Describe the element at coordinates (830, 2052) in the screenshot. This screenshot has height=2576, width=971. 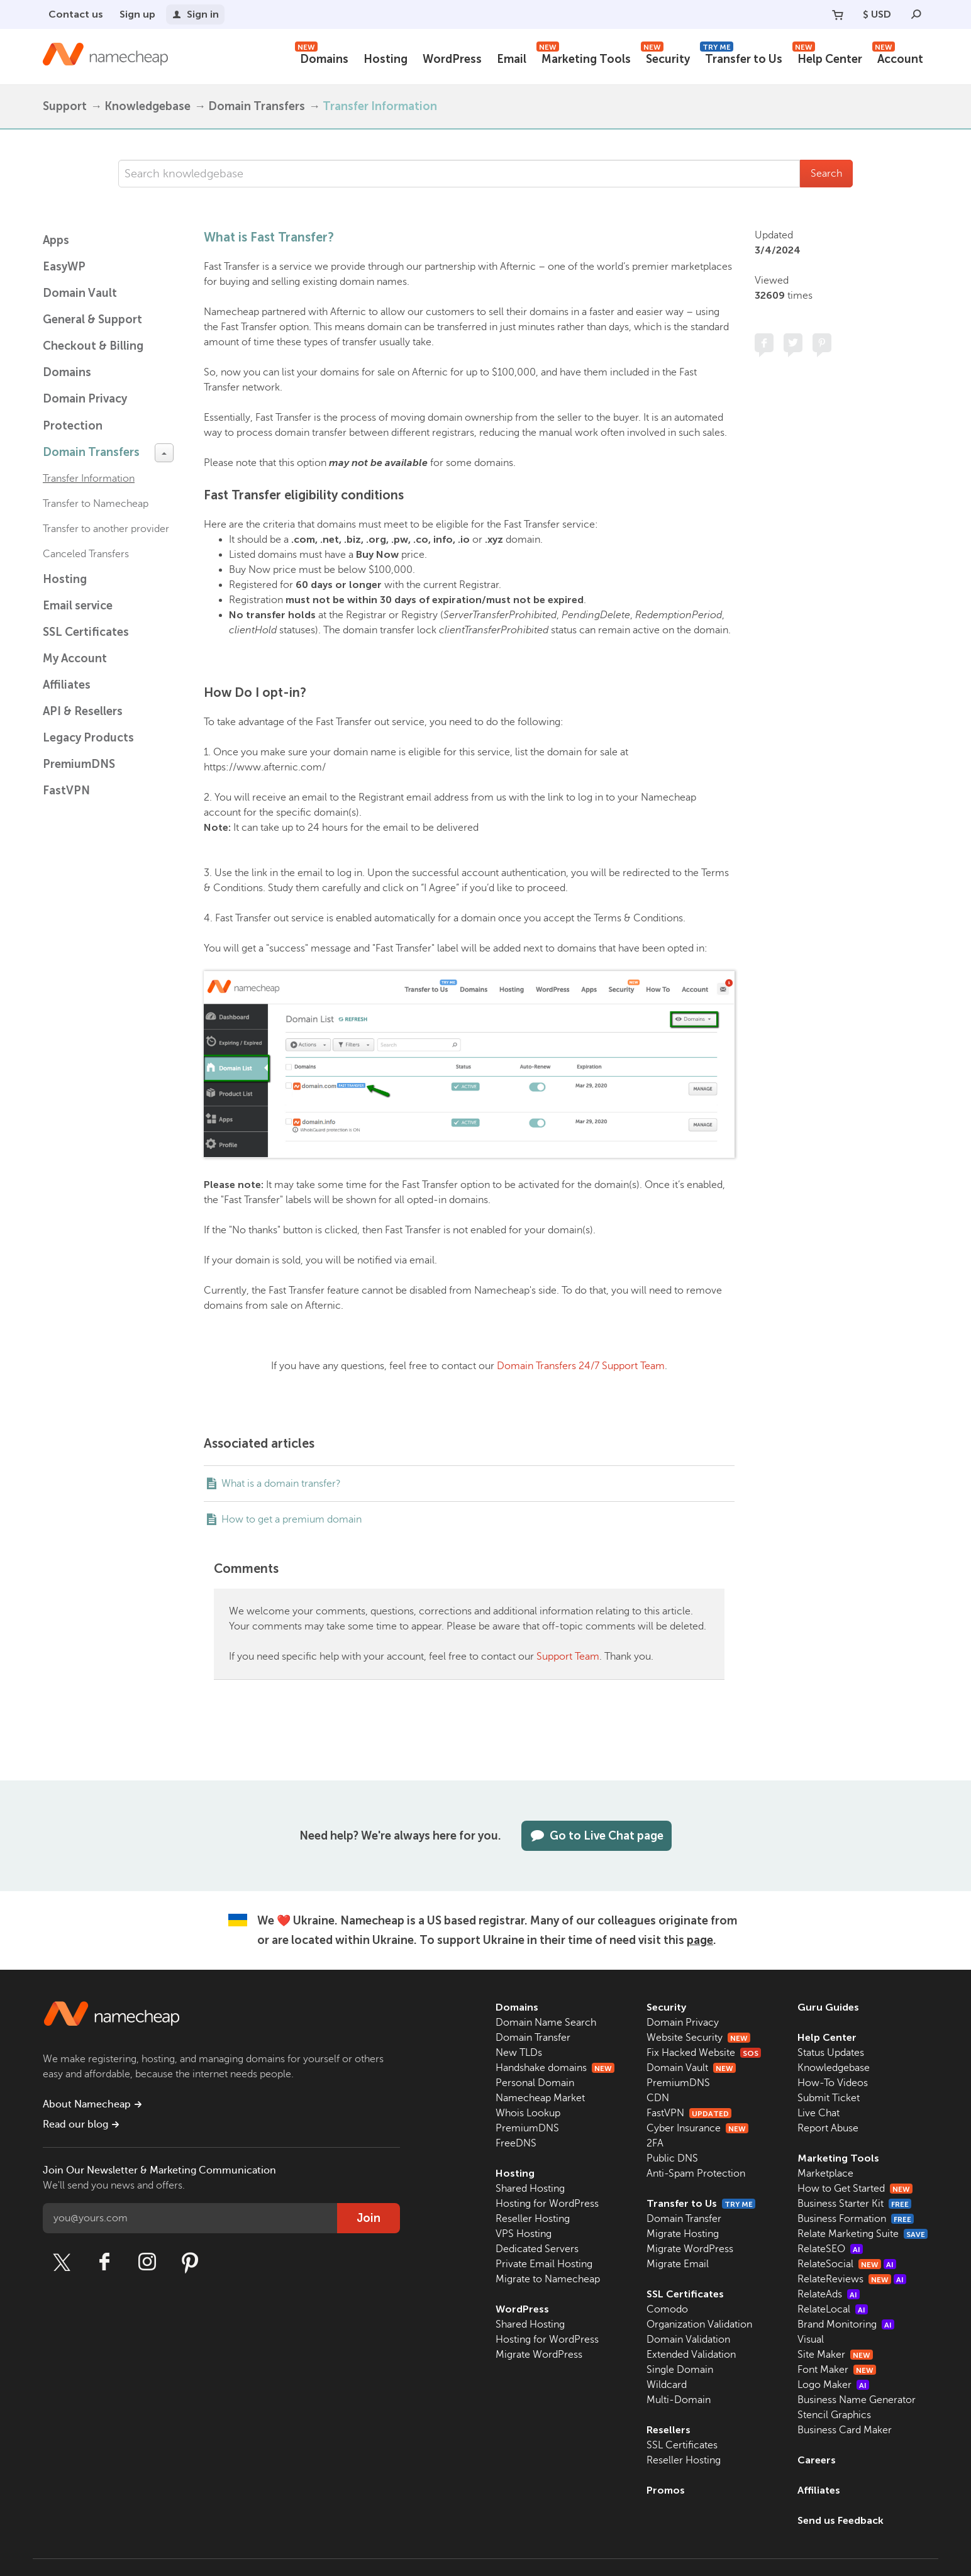
I see `Status Updates` at that location.